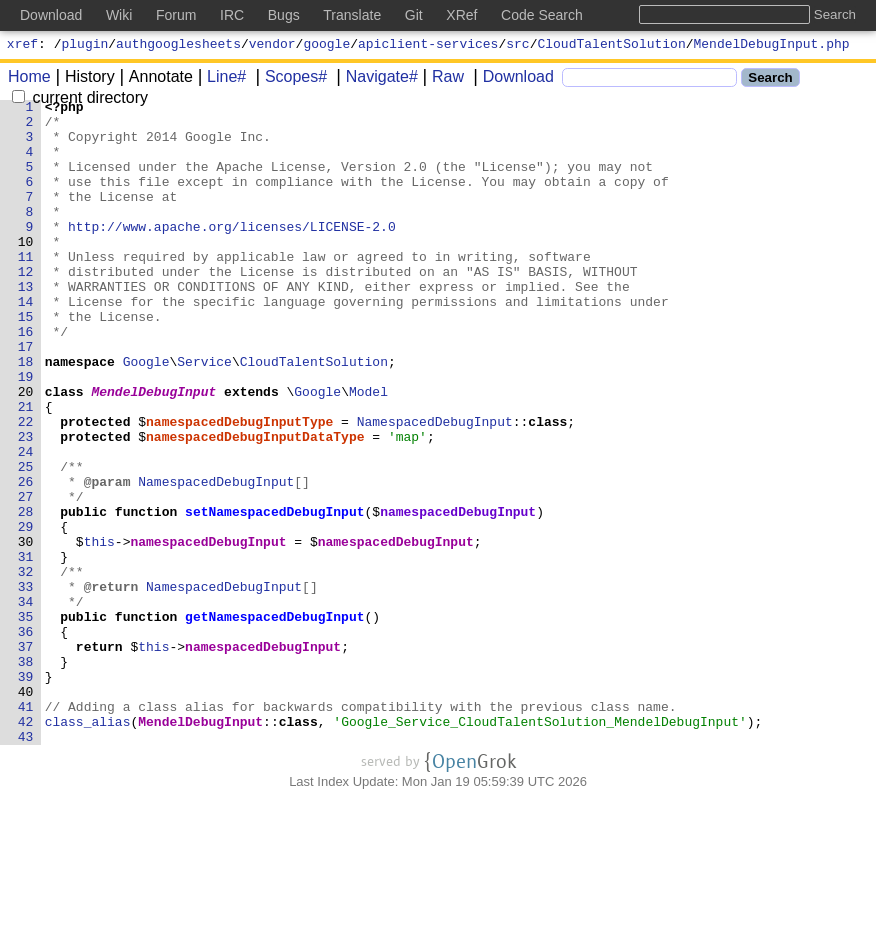 This screenshot has width=876, height=925. I want to click on 26, so click(26, 559).